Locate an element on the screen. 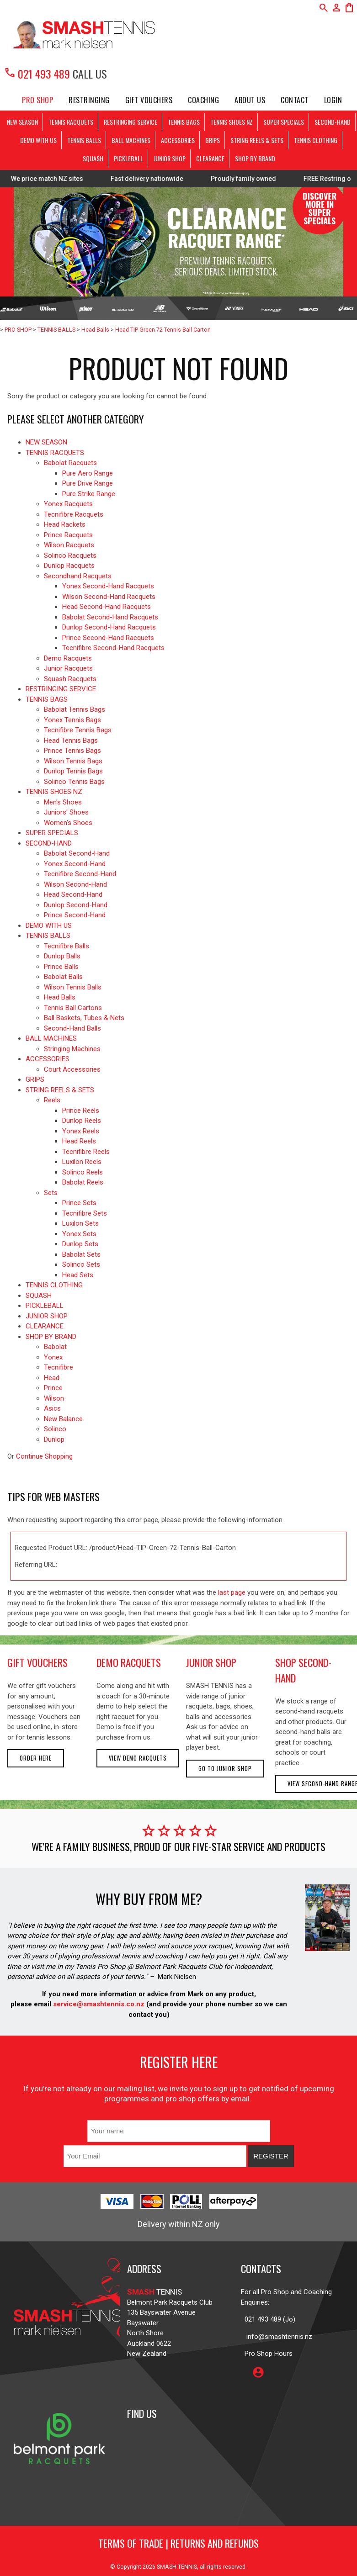 This screenshot has height=2576, width=357. Solinco is located at coordinates (55, 1429).